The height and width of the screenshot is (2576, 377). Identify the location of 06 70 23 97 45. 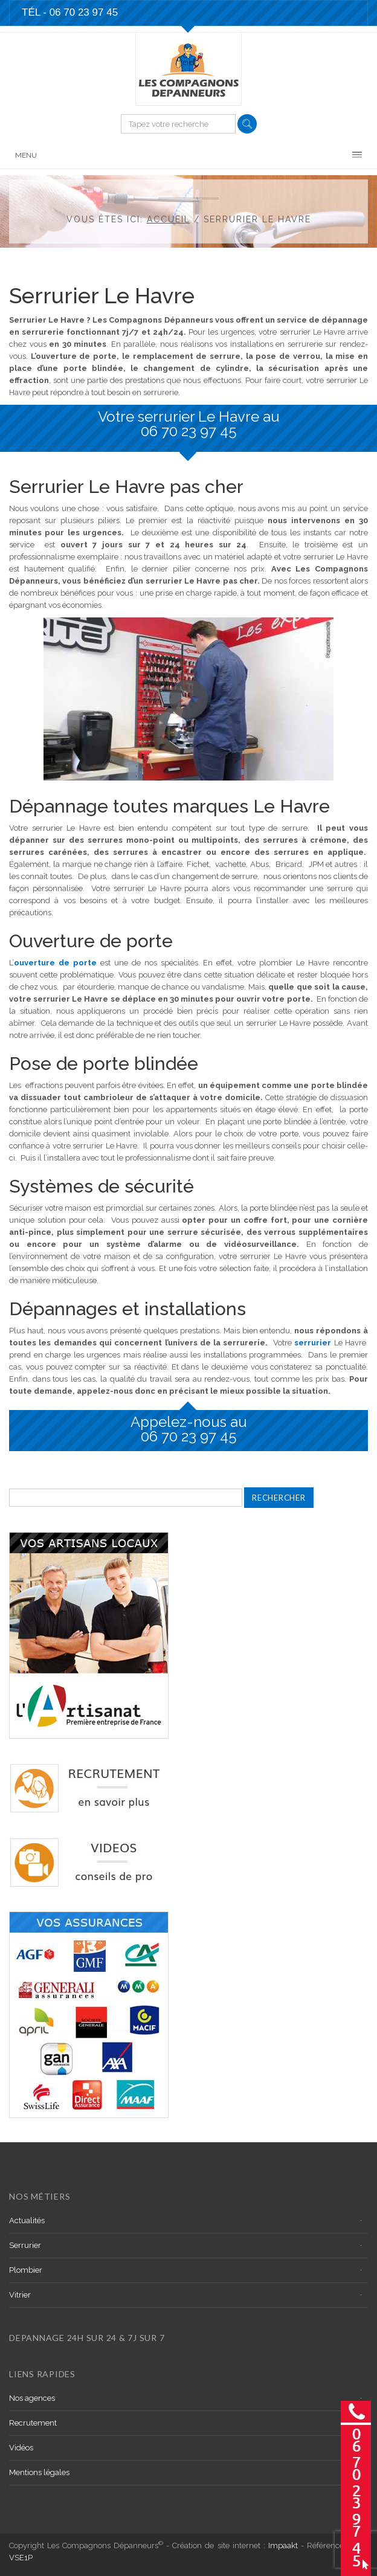
(189, 431).